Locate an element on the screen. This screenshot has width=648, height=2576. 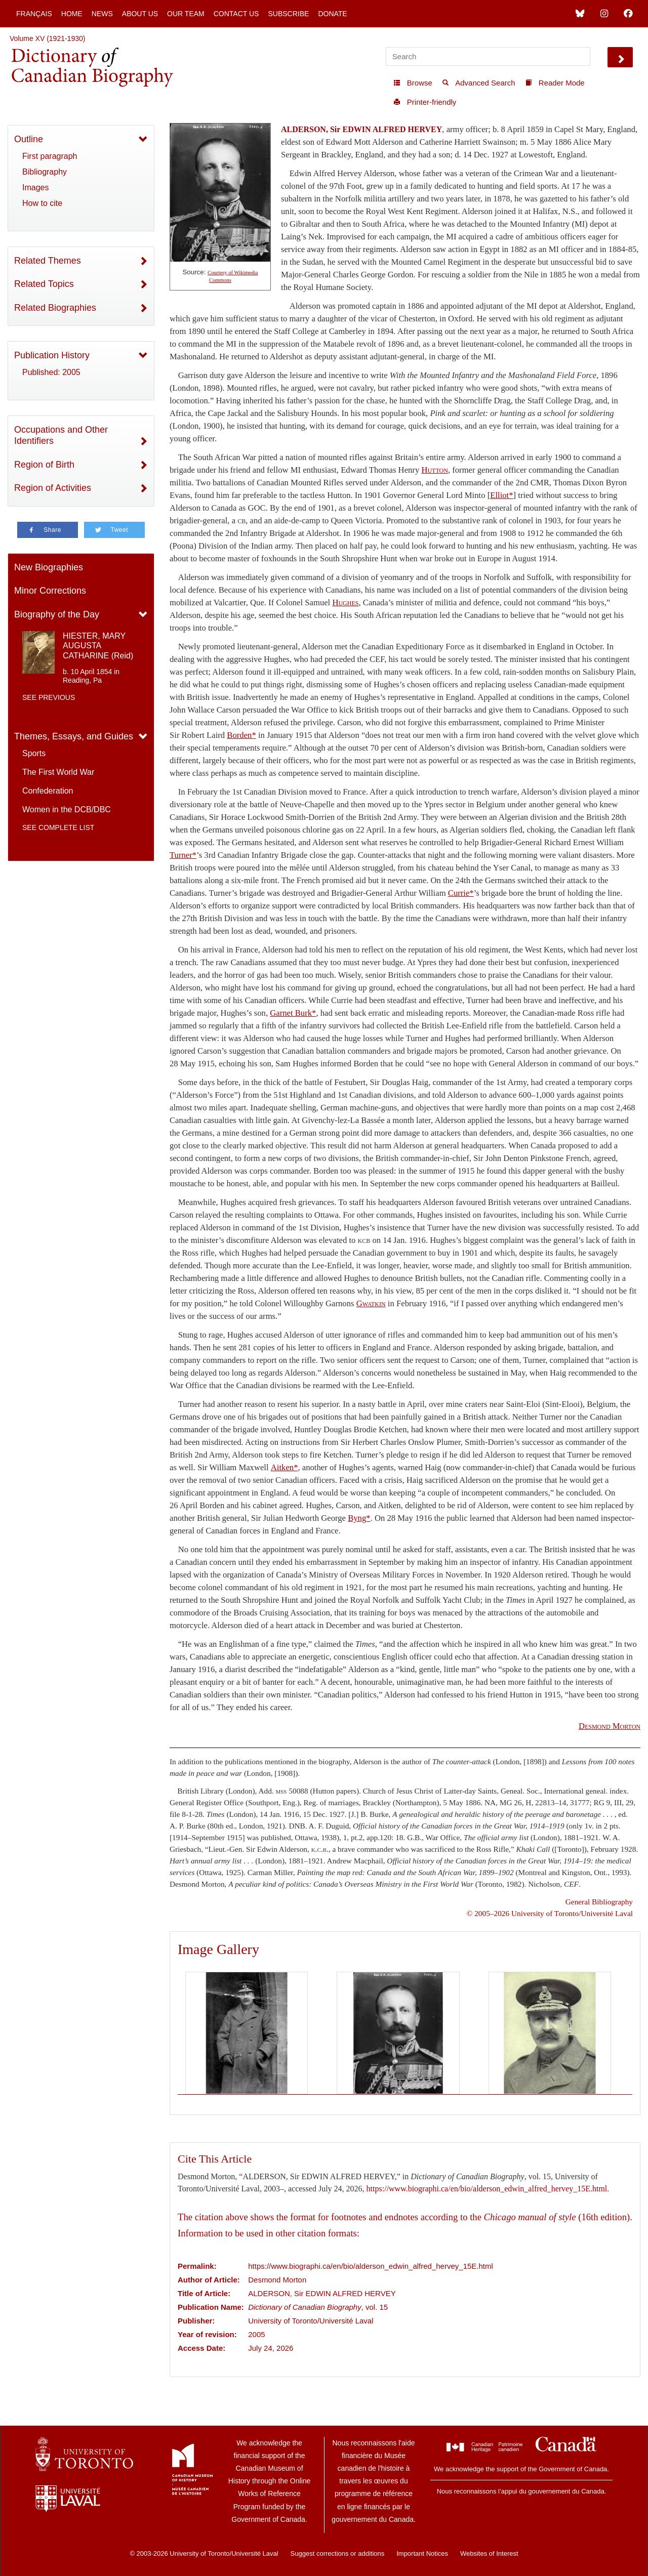
Sports is located at coordinates (34, 753).